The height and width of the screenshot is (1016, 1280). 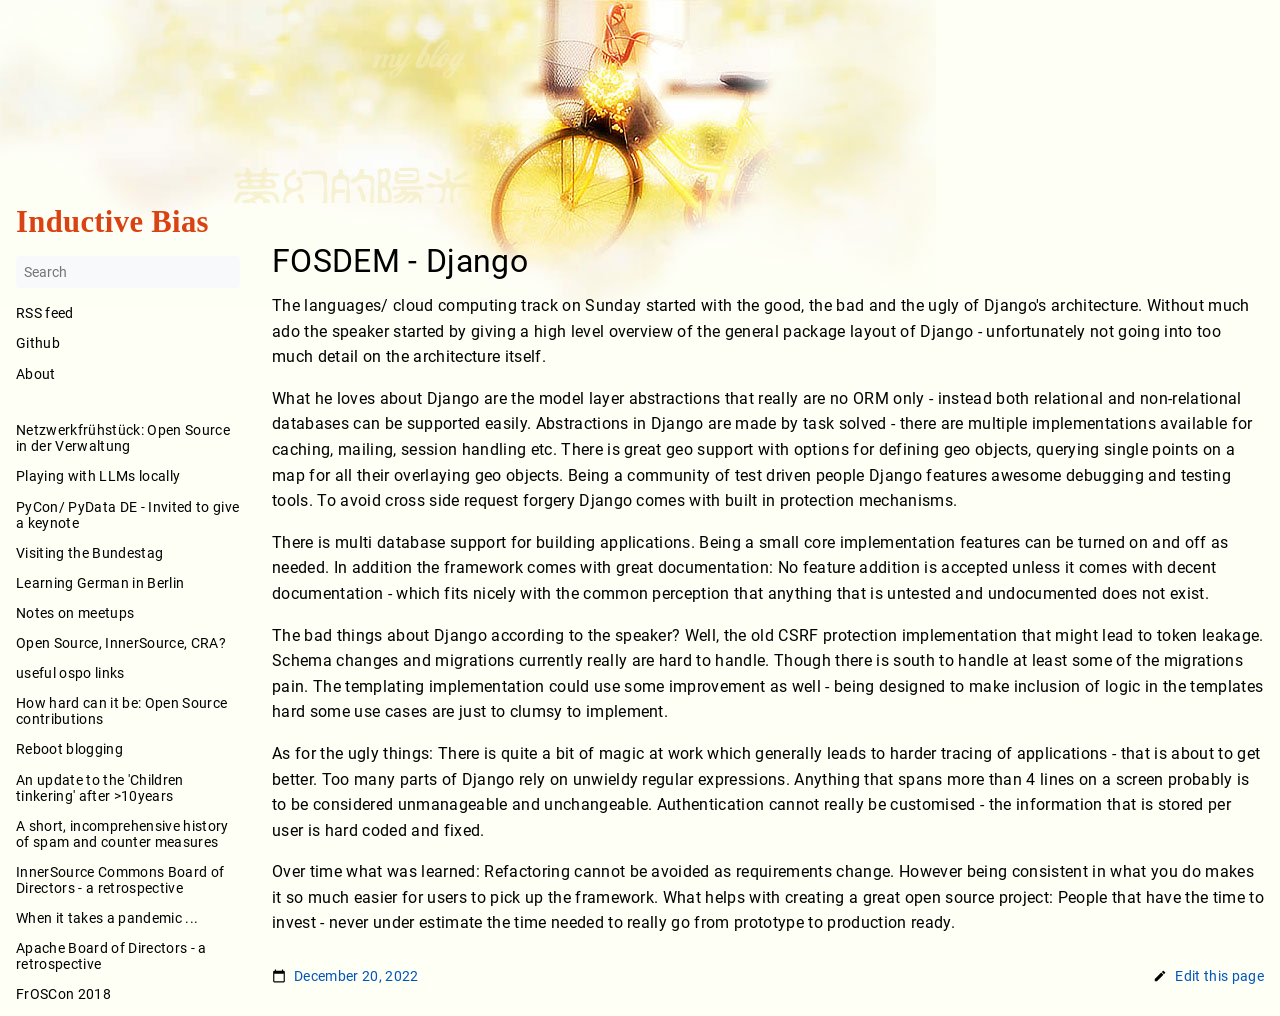 What do you see at coordinates (128, 273) in the screenshot?
I see `[Search]` at bounding box center [128, 273].